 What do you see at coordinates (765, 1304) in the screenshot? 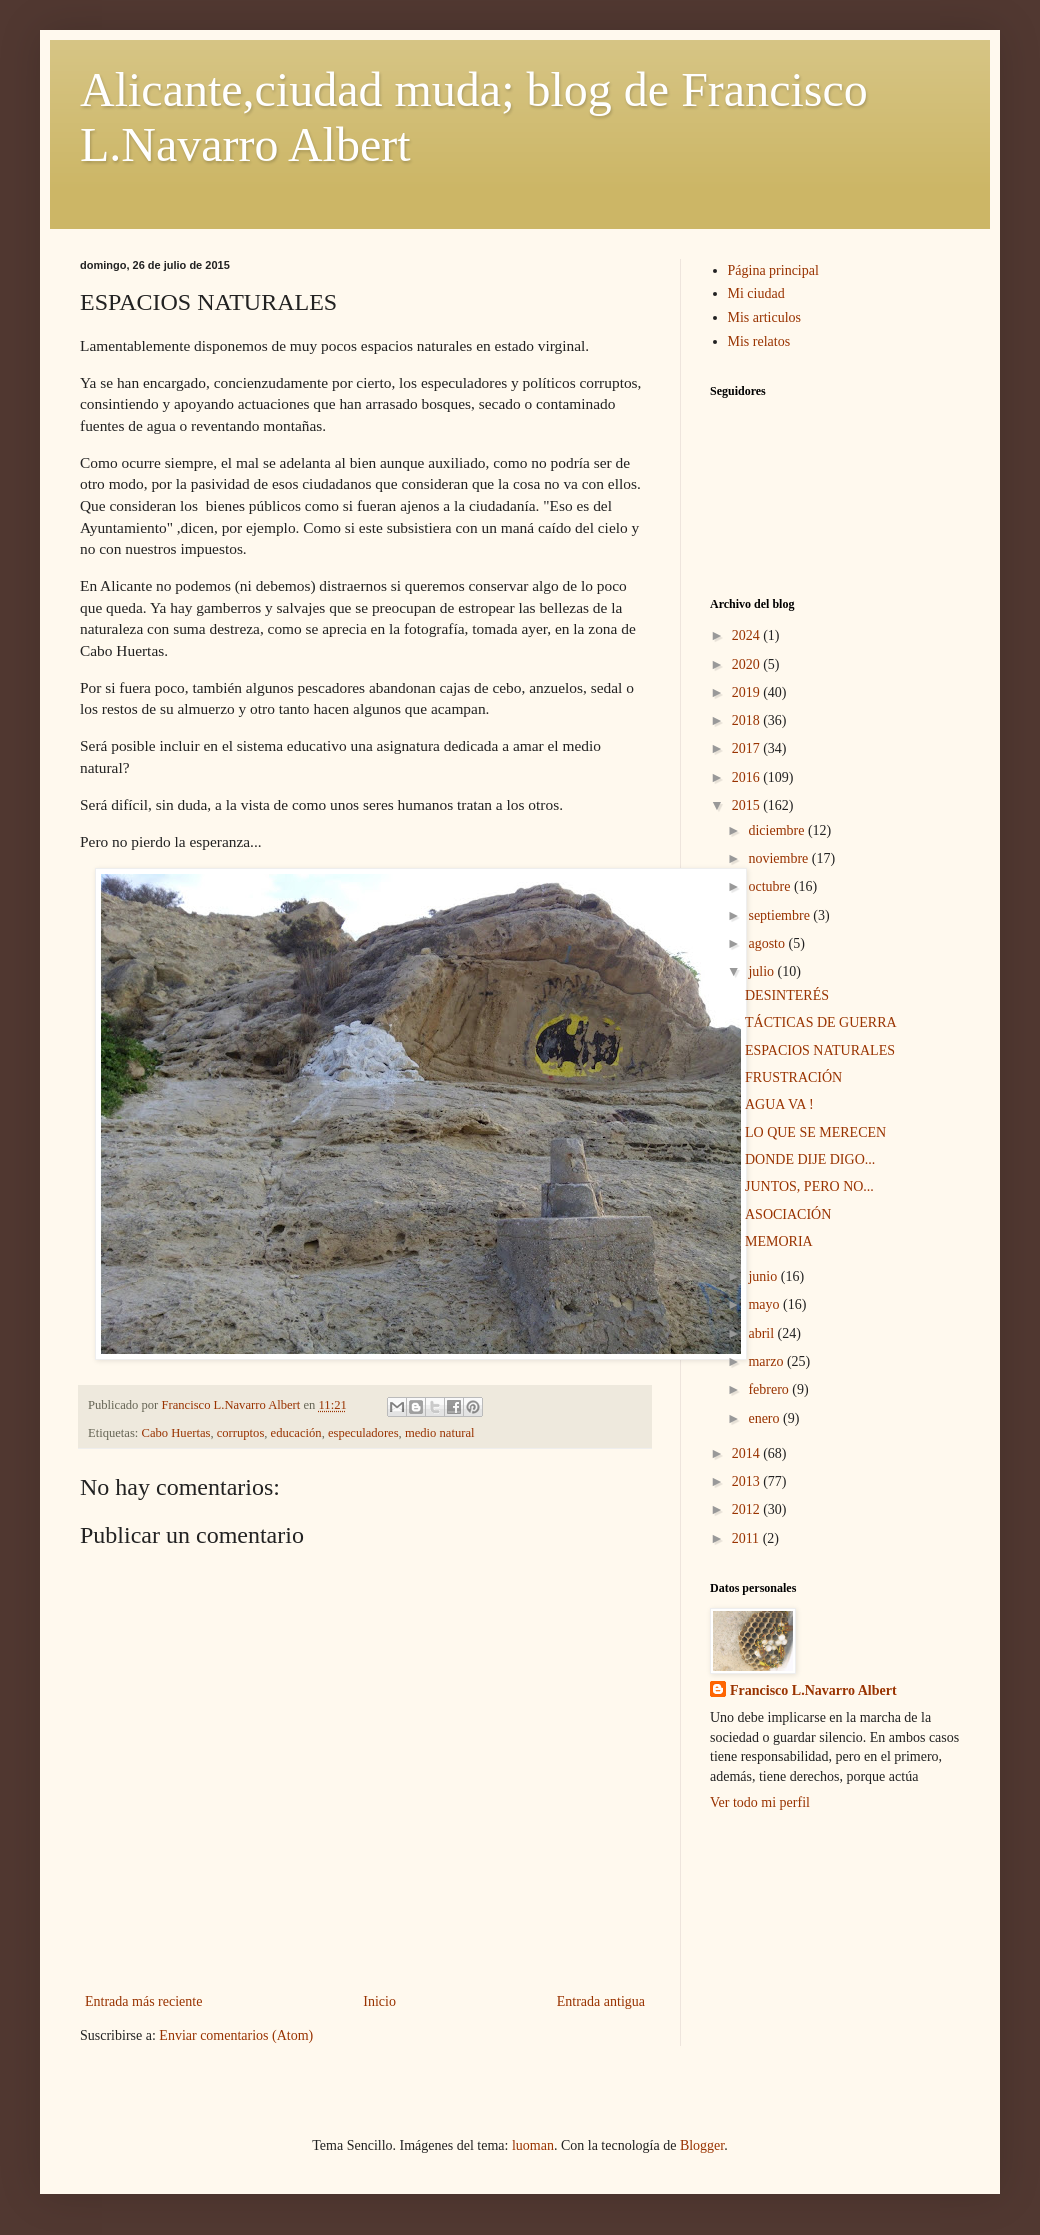
I see `mayo` at bounding box center [765, 1304].